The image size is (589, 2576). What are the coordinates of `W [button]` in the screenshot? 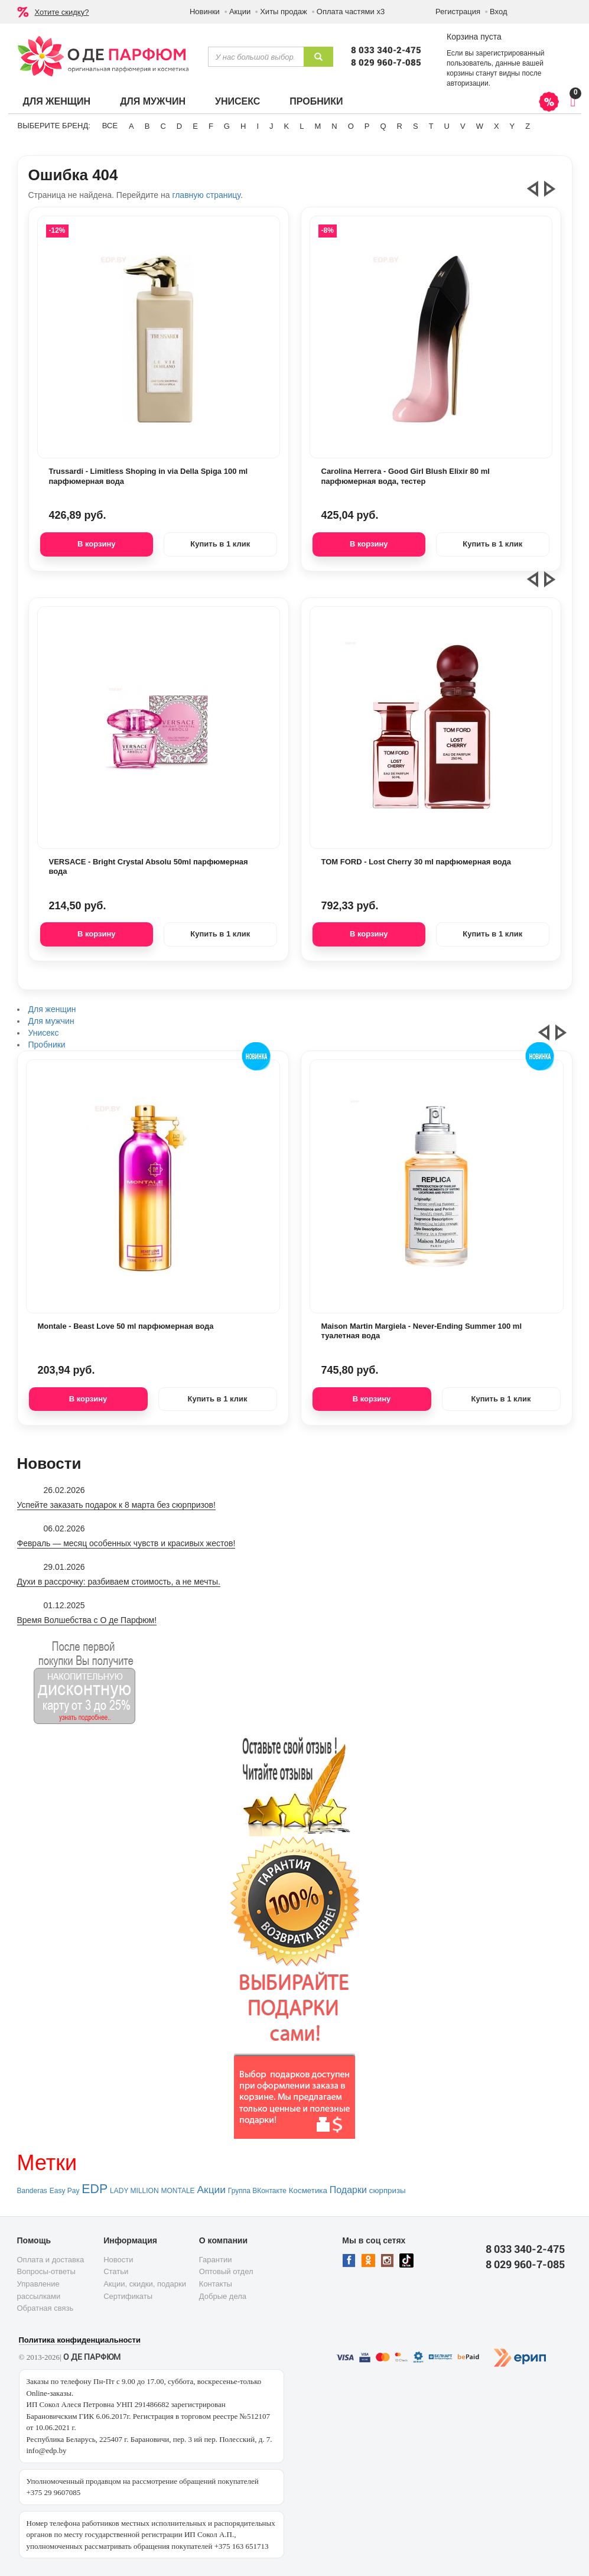 It's located at (479, 126).